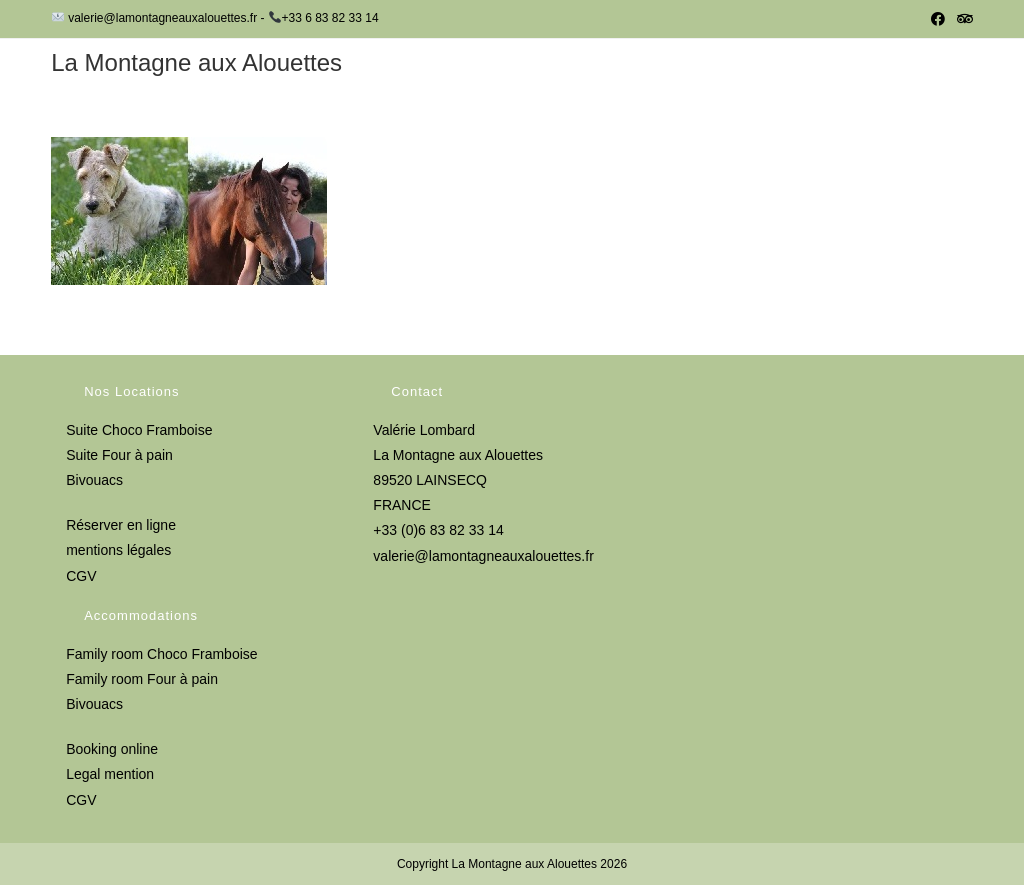 The image size is (1024, 885). Describe the element at coordinates (962, 19) in the screenshot. I see `[Tripadvisor (opens in a new tab)]` at that location.